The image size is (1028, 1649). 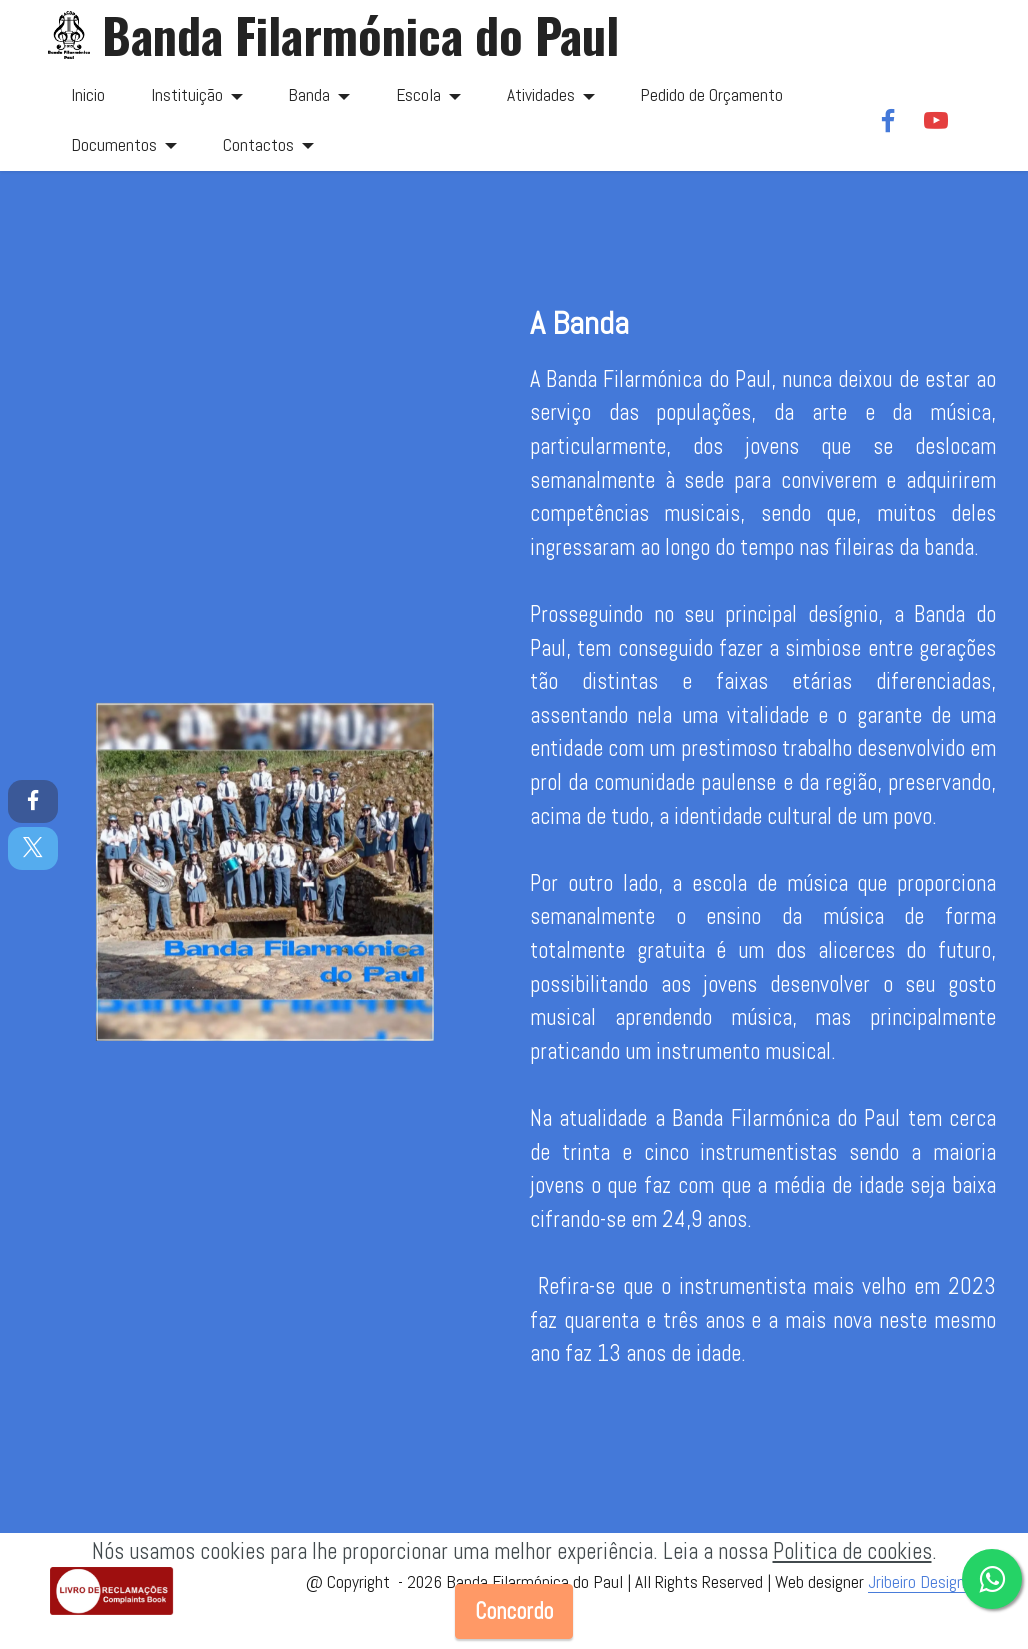 What do you see at coordinates (309, 95) in the screenshot?
I see `Banda` at bounding box center [309, 95].